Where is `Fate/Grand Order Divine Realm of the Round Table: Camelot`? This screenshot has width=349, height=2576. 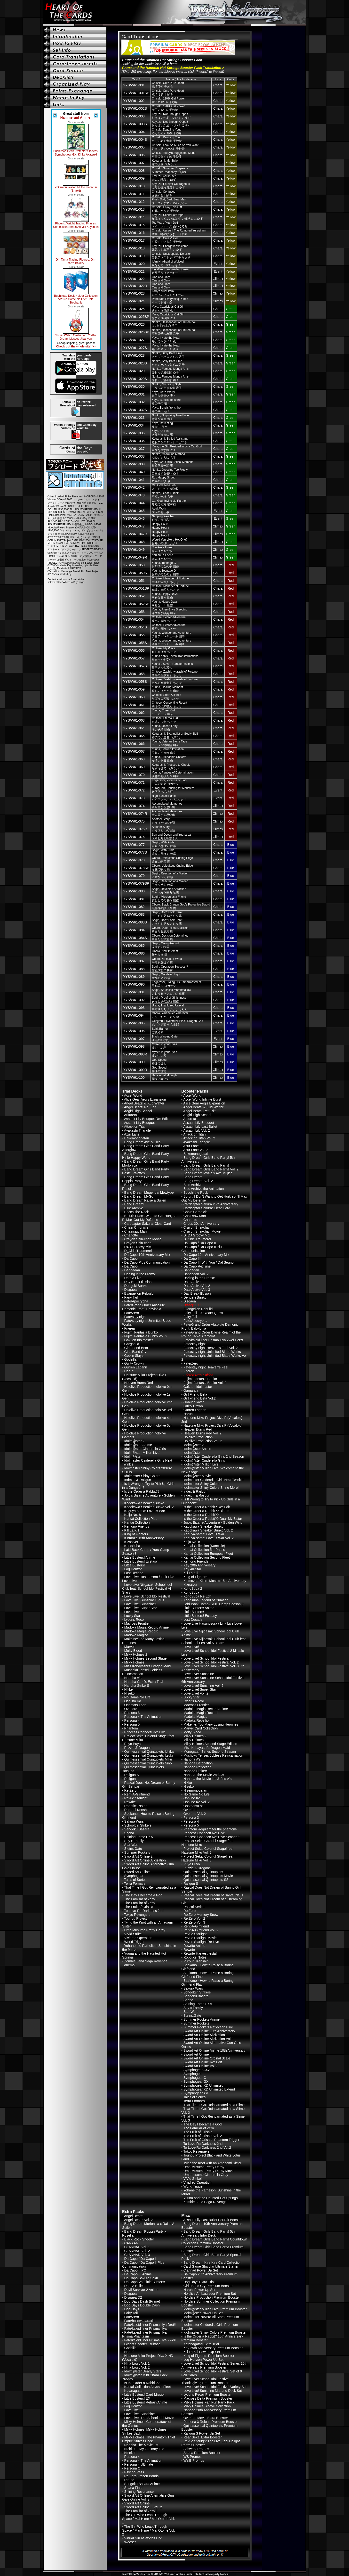
Fate/Grand Order Divine Realm of the Round Table: Camelot is located at coordinates (211, 1334).